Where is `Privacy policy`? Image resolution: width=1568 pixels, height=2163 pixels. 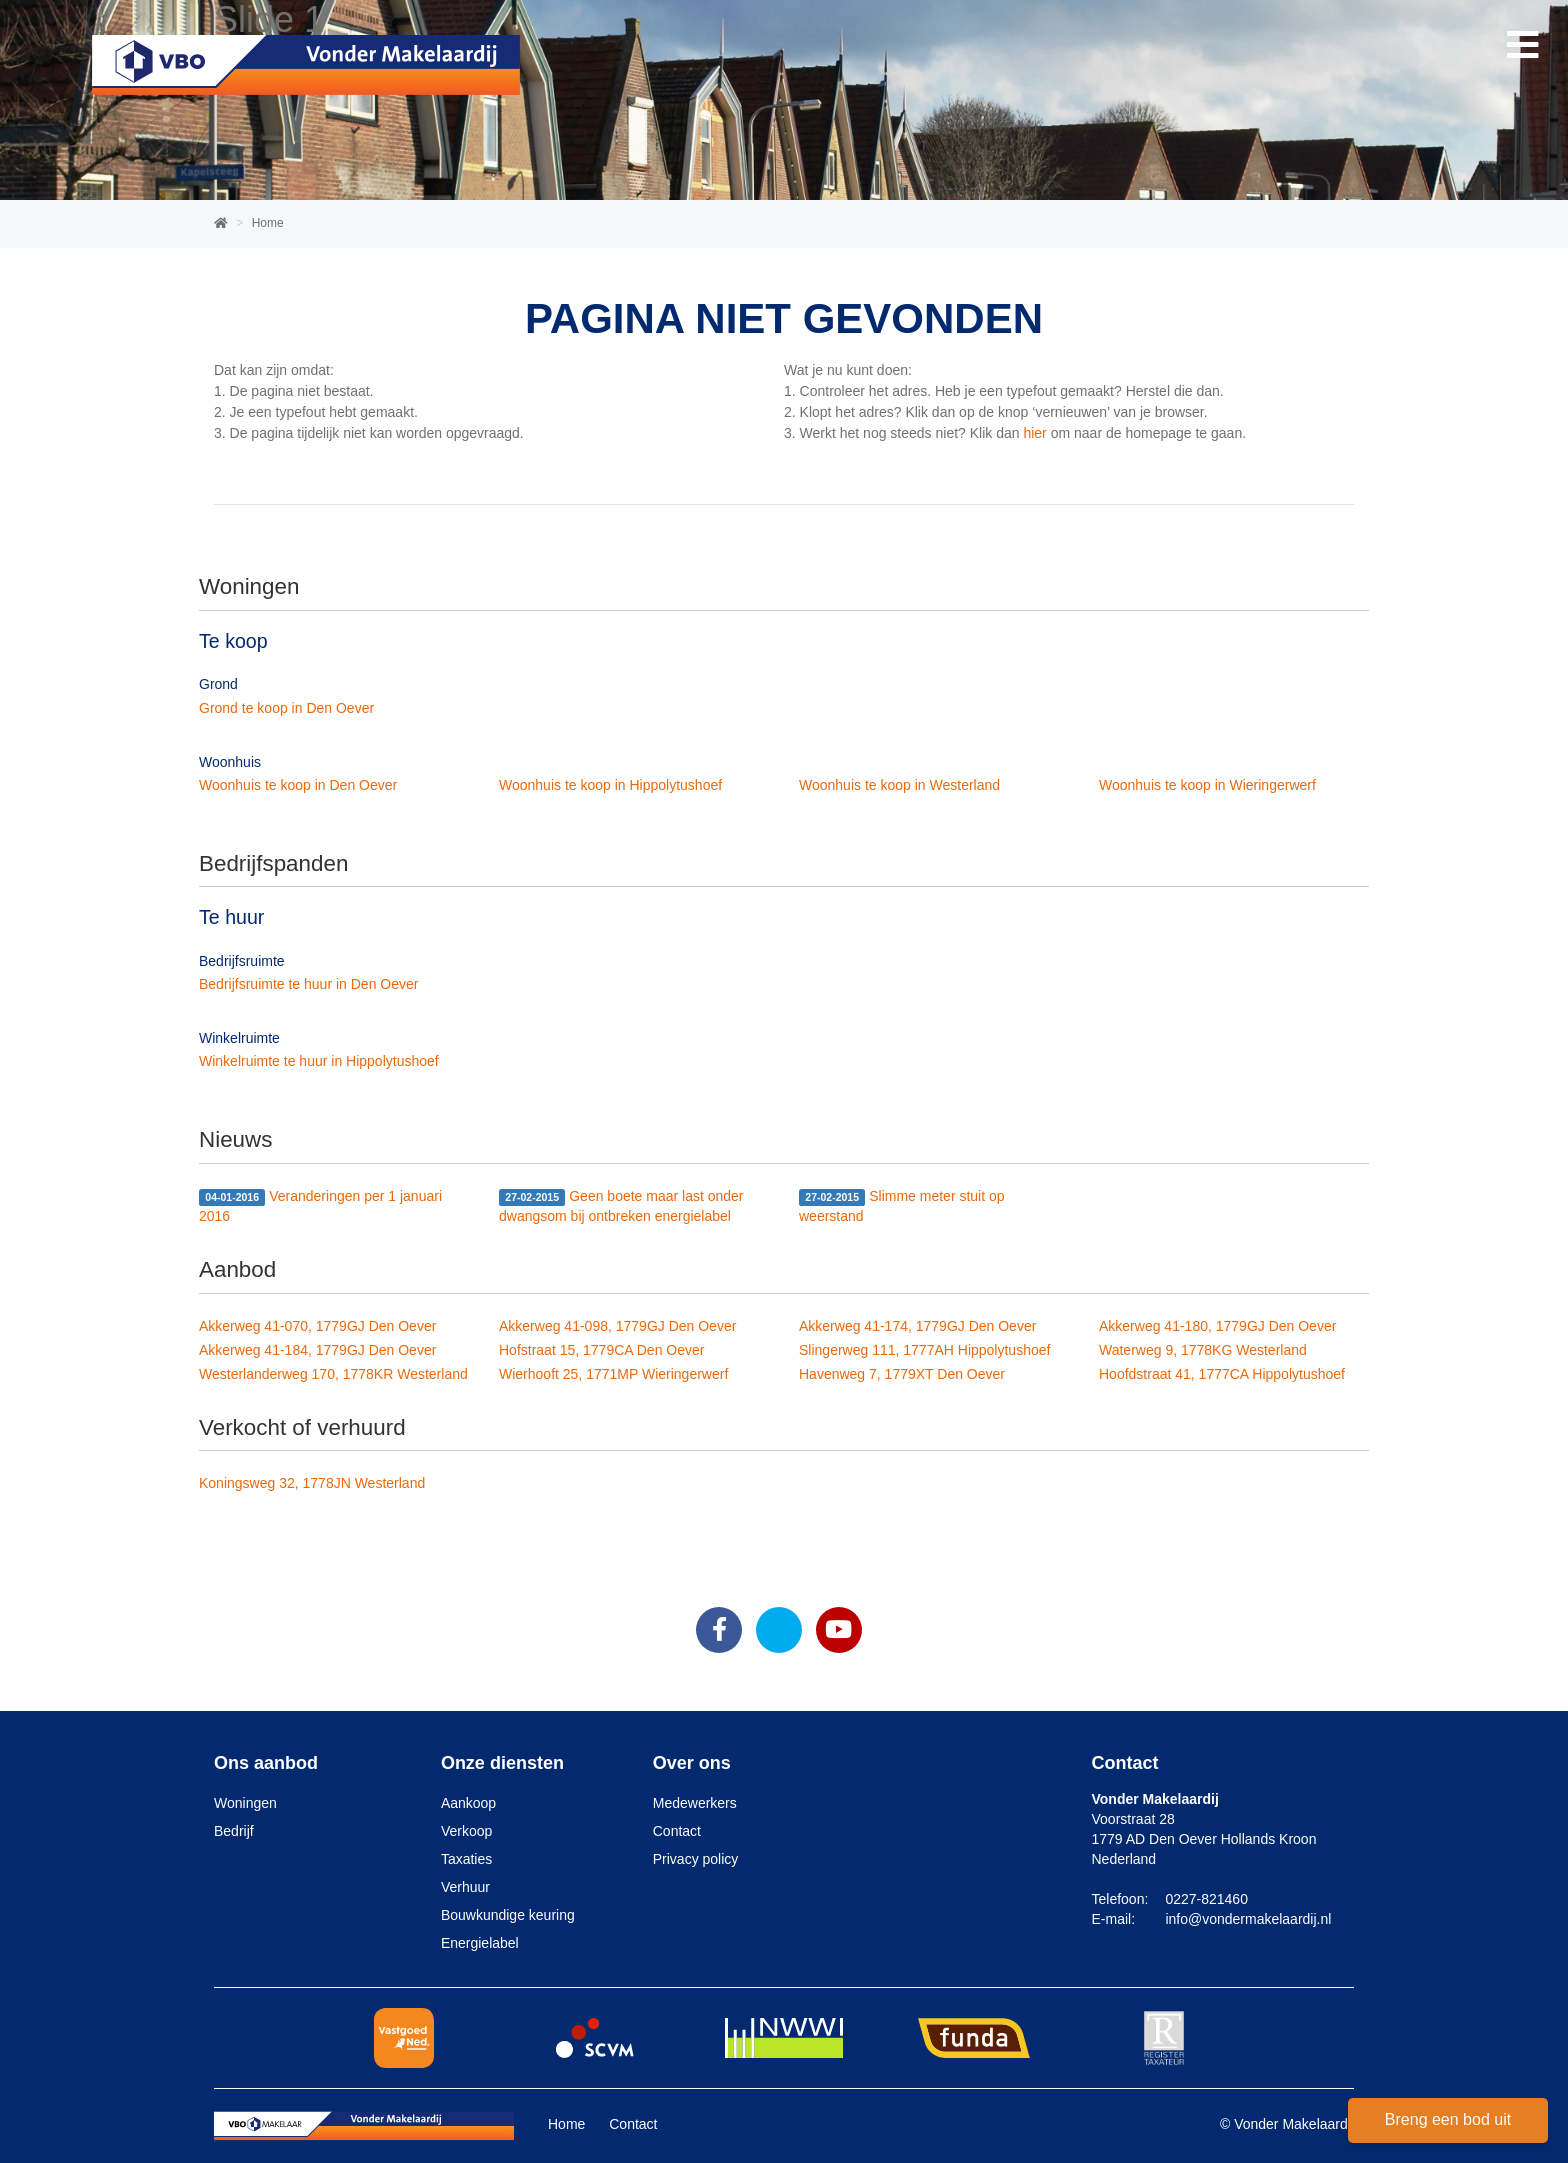
Privacy policy is located at coordinates (696, 1859).